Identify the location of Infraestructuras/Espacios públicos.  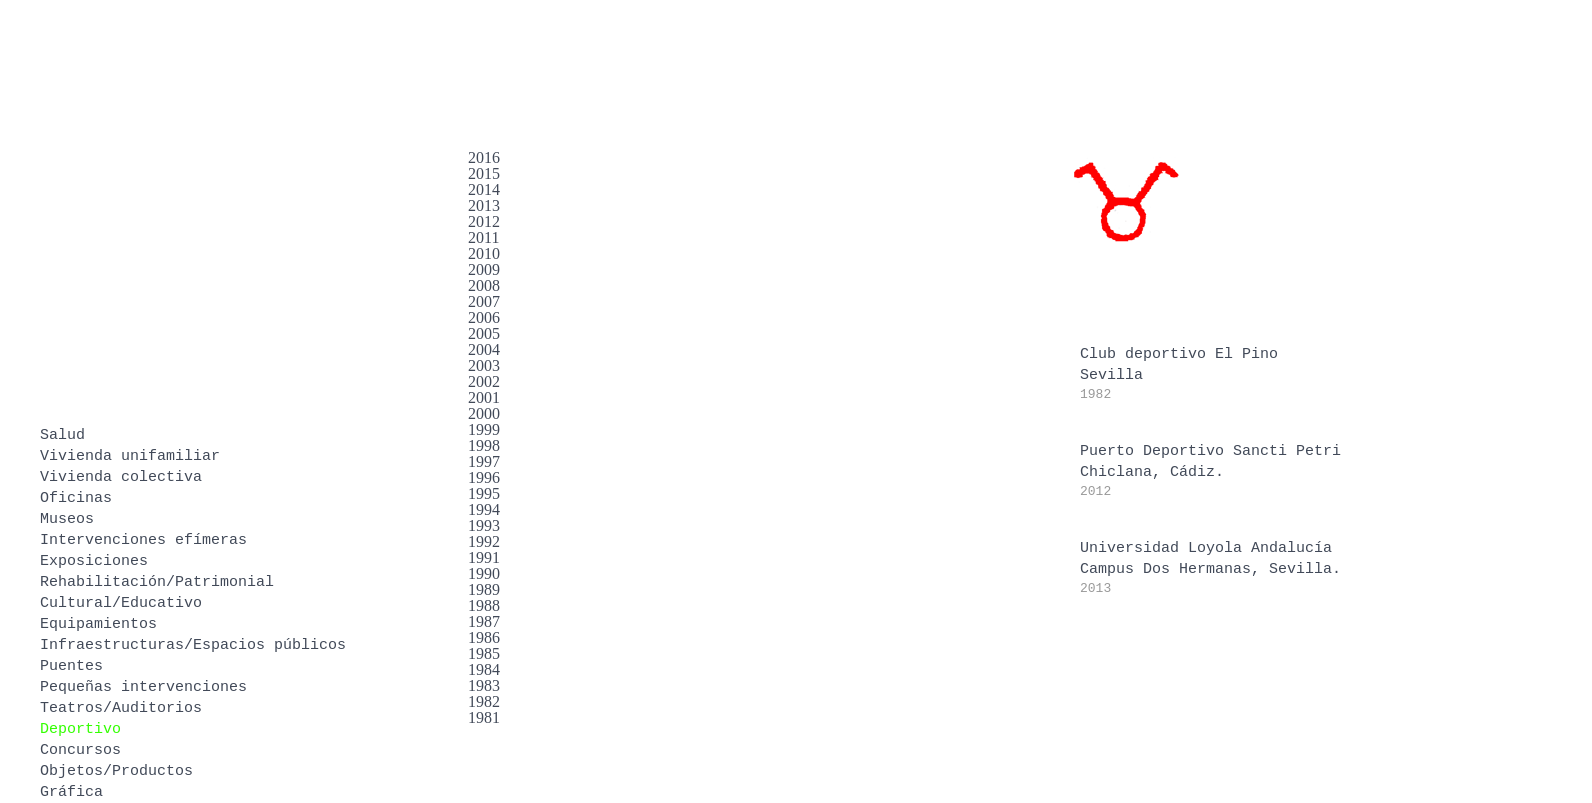
(193, 645).